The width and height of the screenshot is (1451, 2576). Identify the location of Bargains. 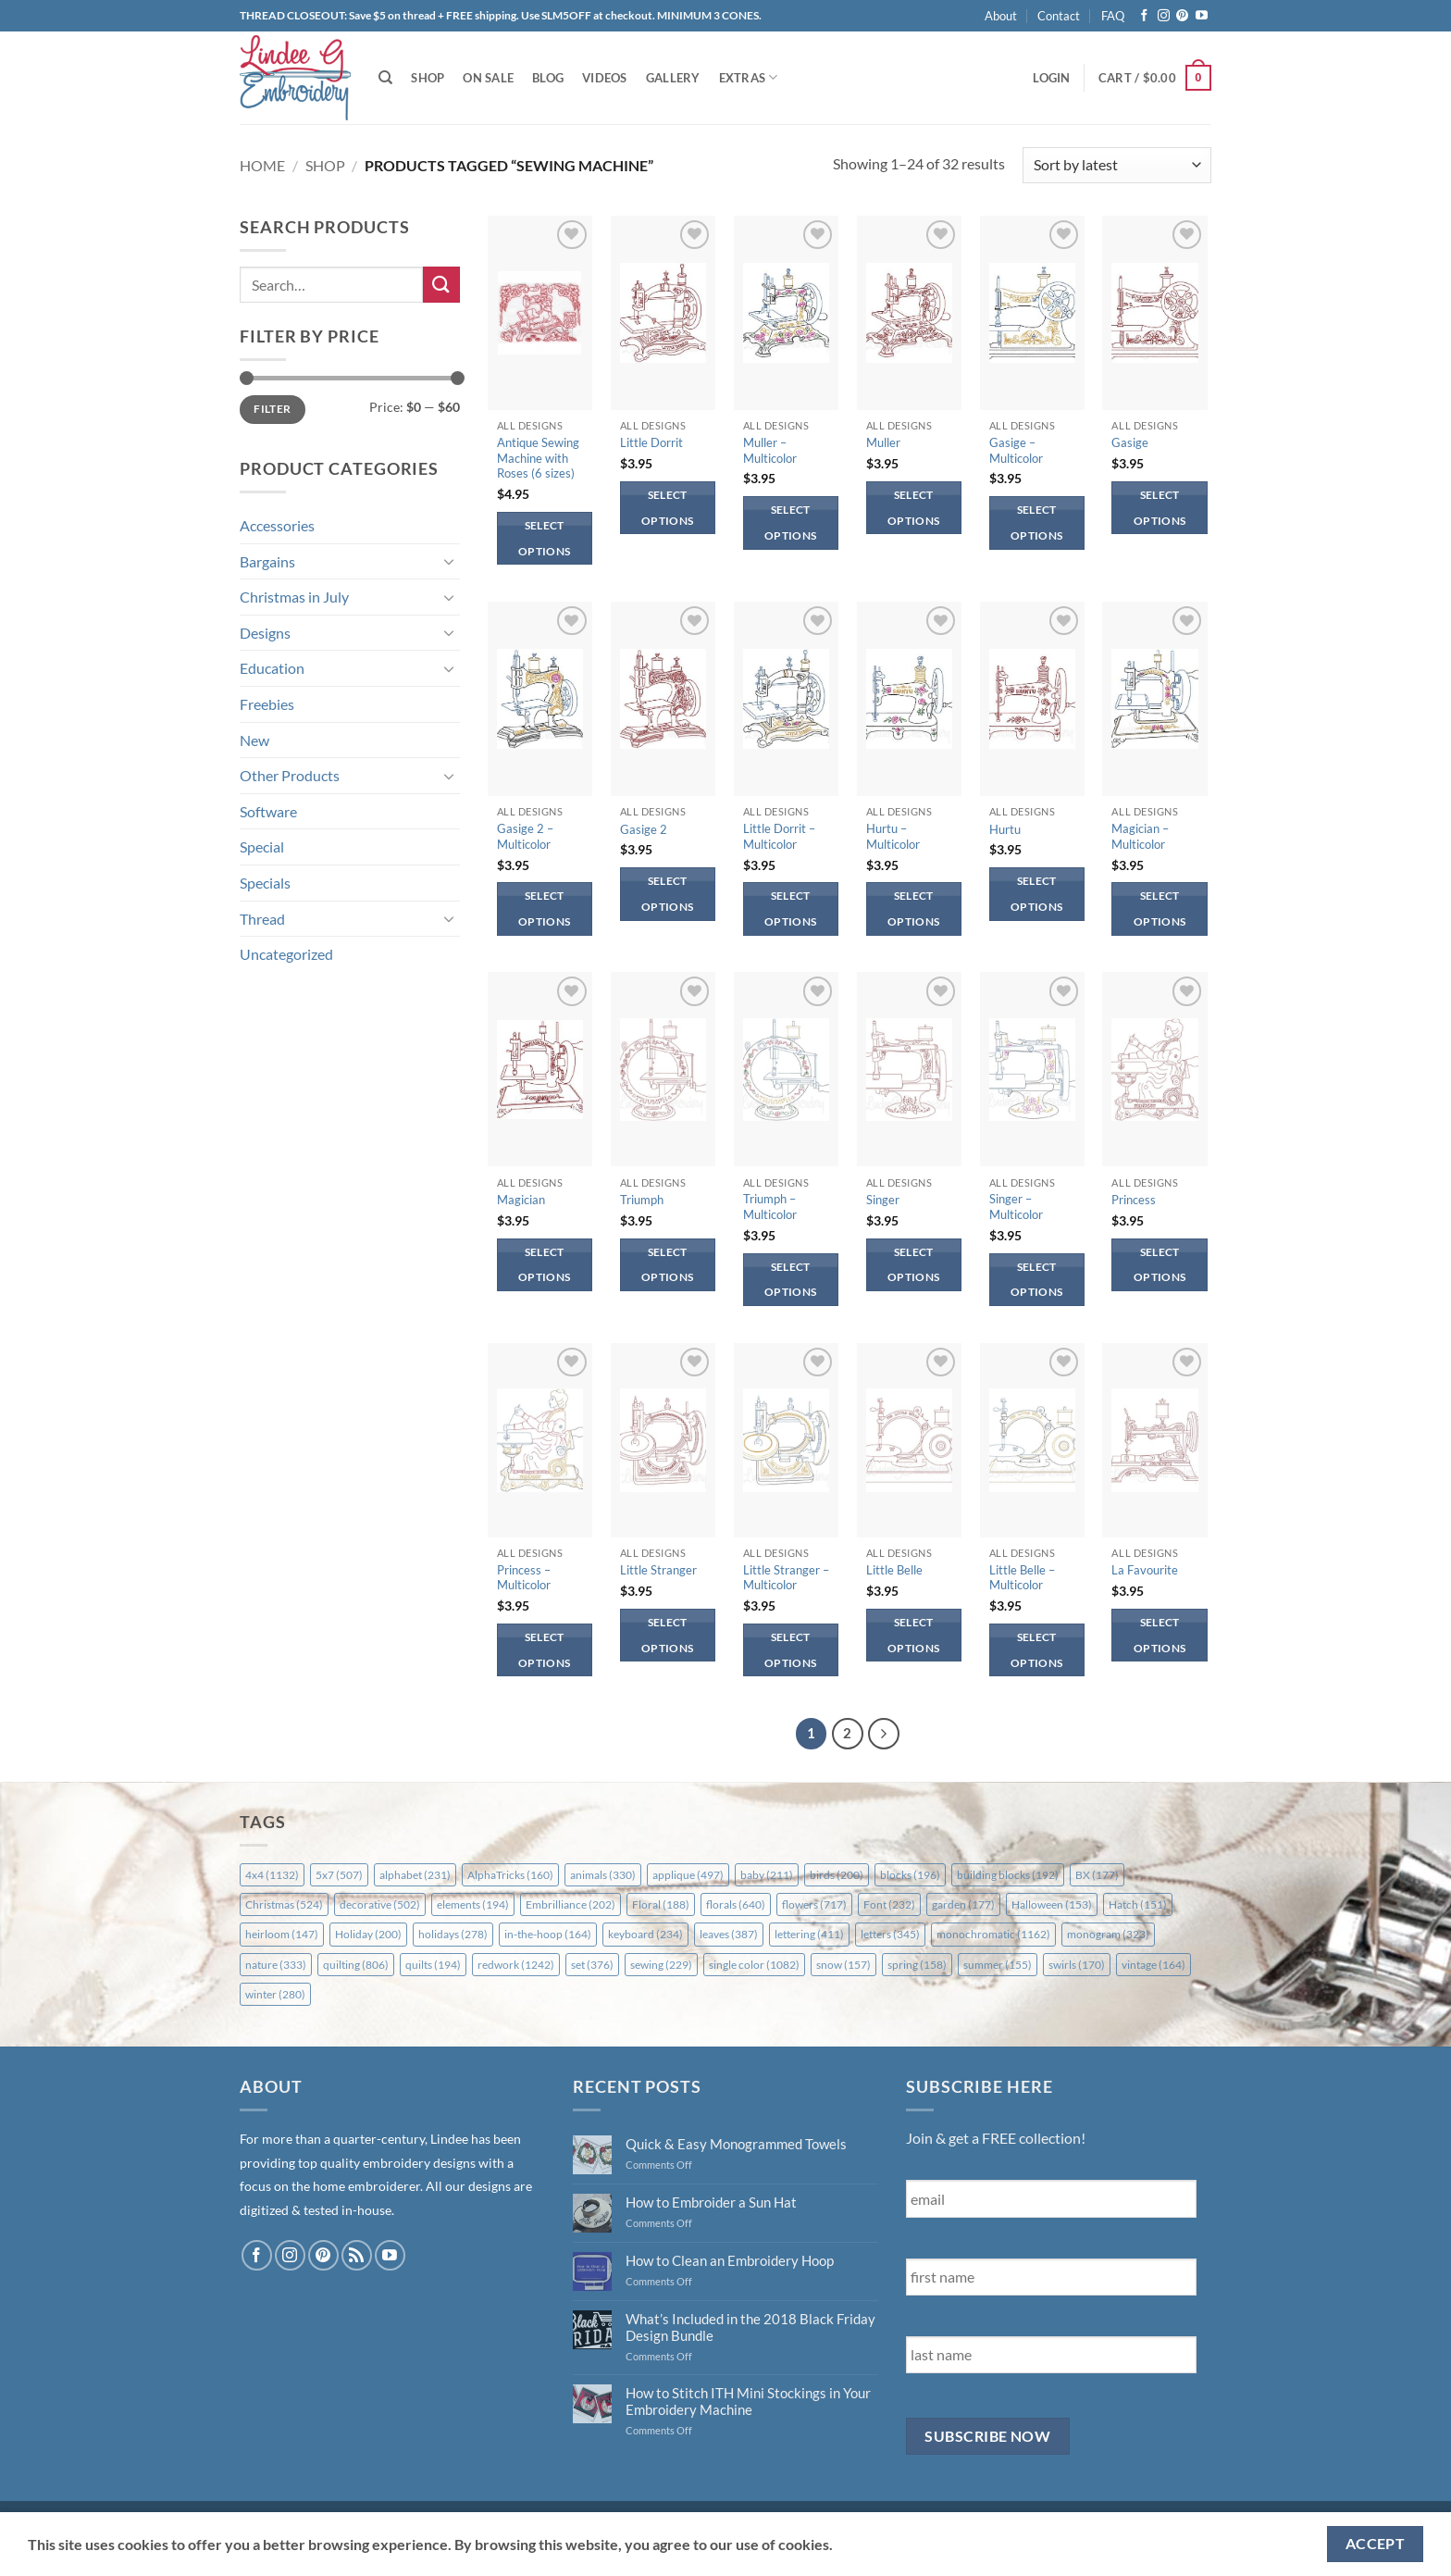
(267, 561).